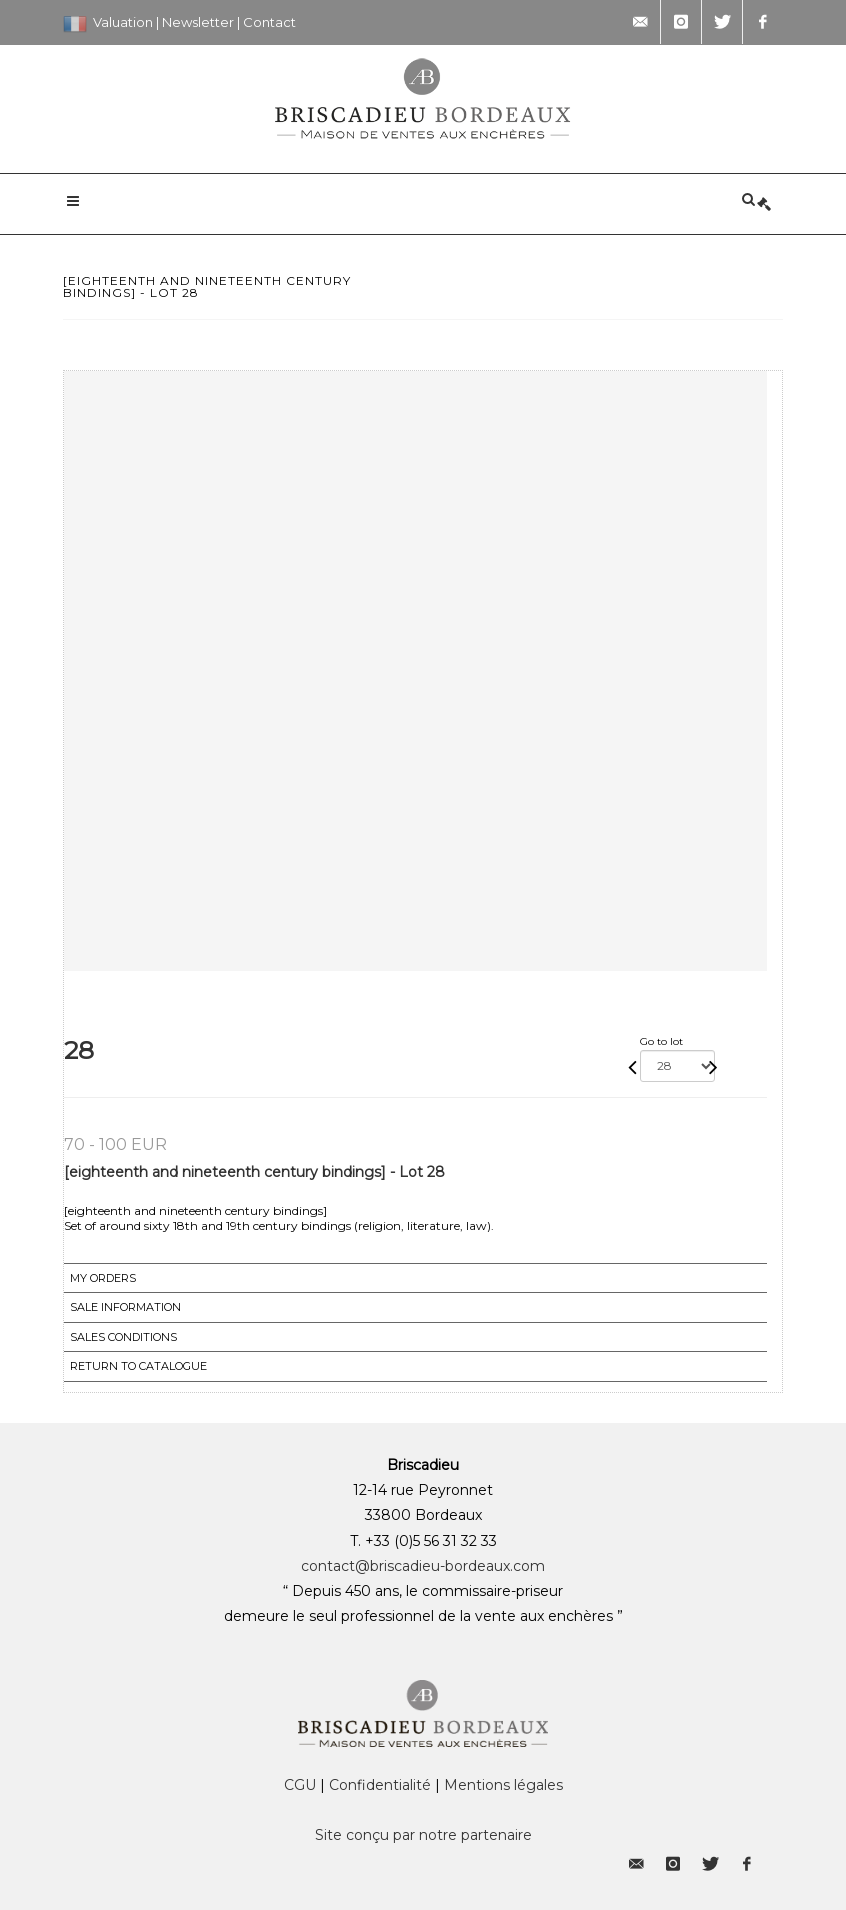  Describe the element at coordinates (138, 1366) in the screenshot. I see `Return to catalogue` at that location.